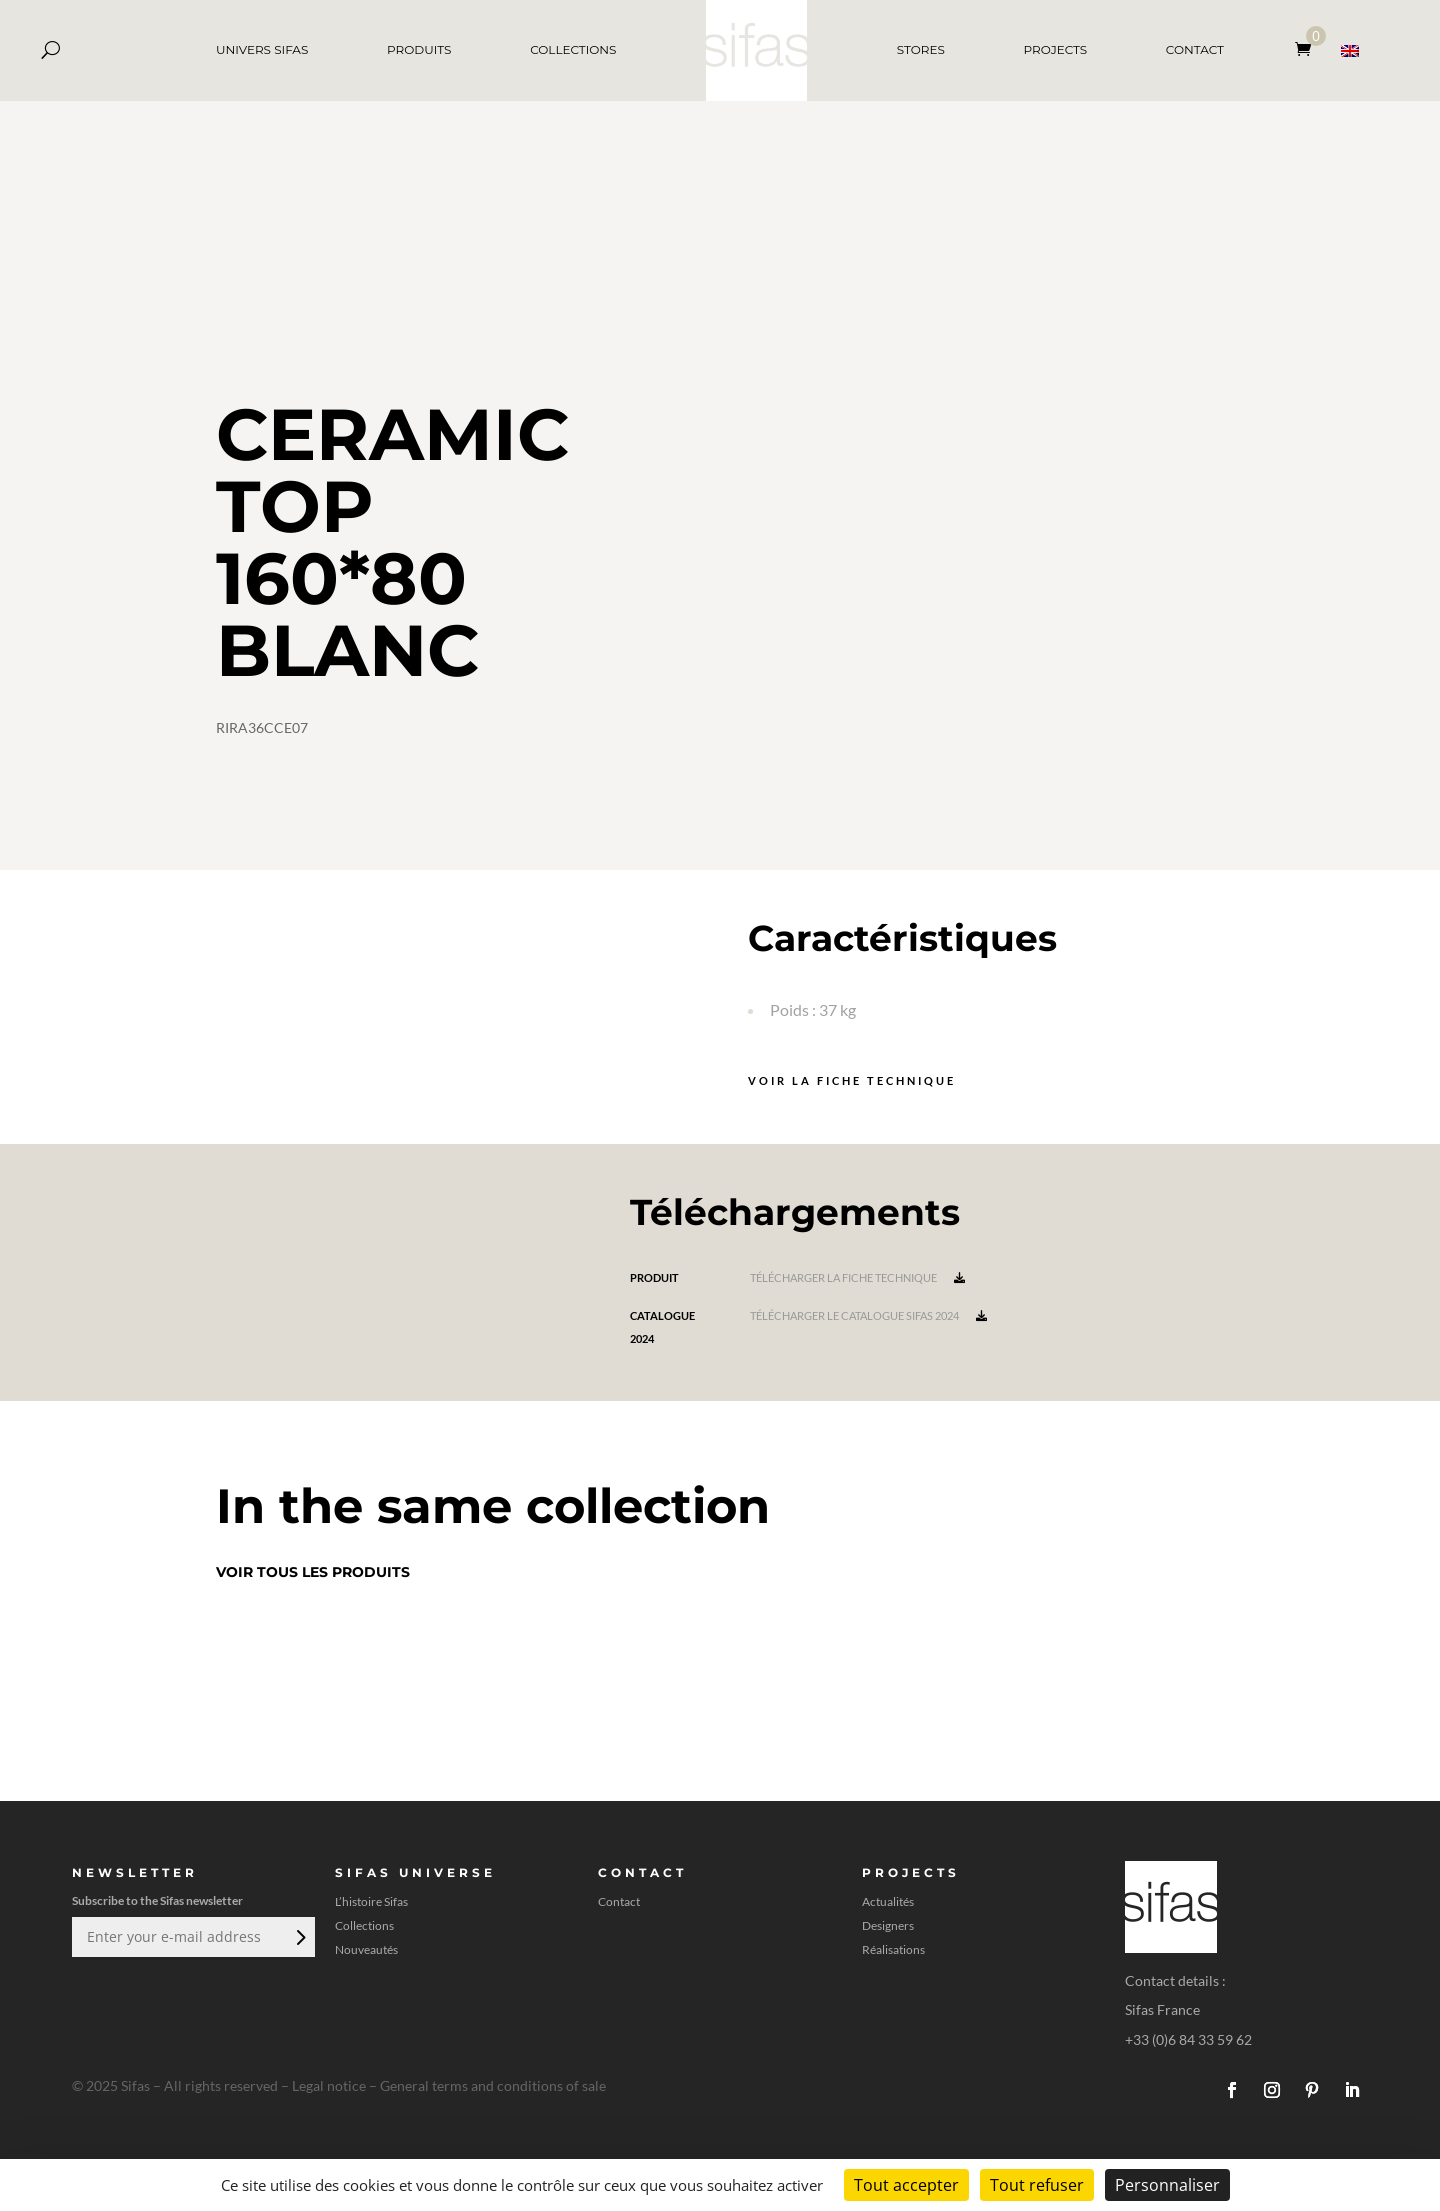  What do you see at coordinates (262, 49) in the screenshot?
I see `UNIVERS SIFAS` at bounding box center [262, 49].